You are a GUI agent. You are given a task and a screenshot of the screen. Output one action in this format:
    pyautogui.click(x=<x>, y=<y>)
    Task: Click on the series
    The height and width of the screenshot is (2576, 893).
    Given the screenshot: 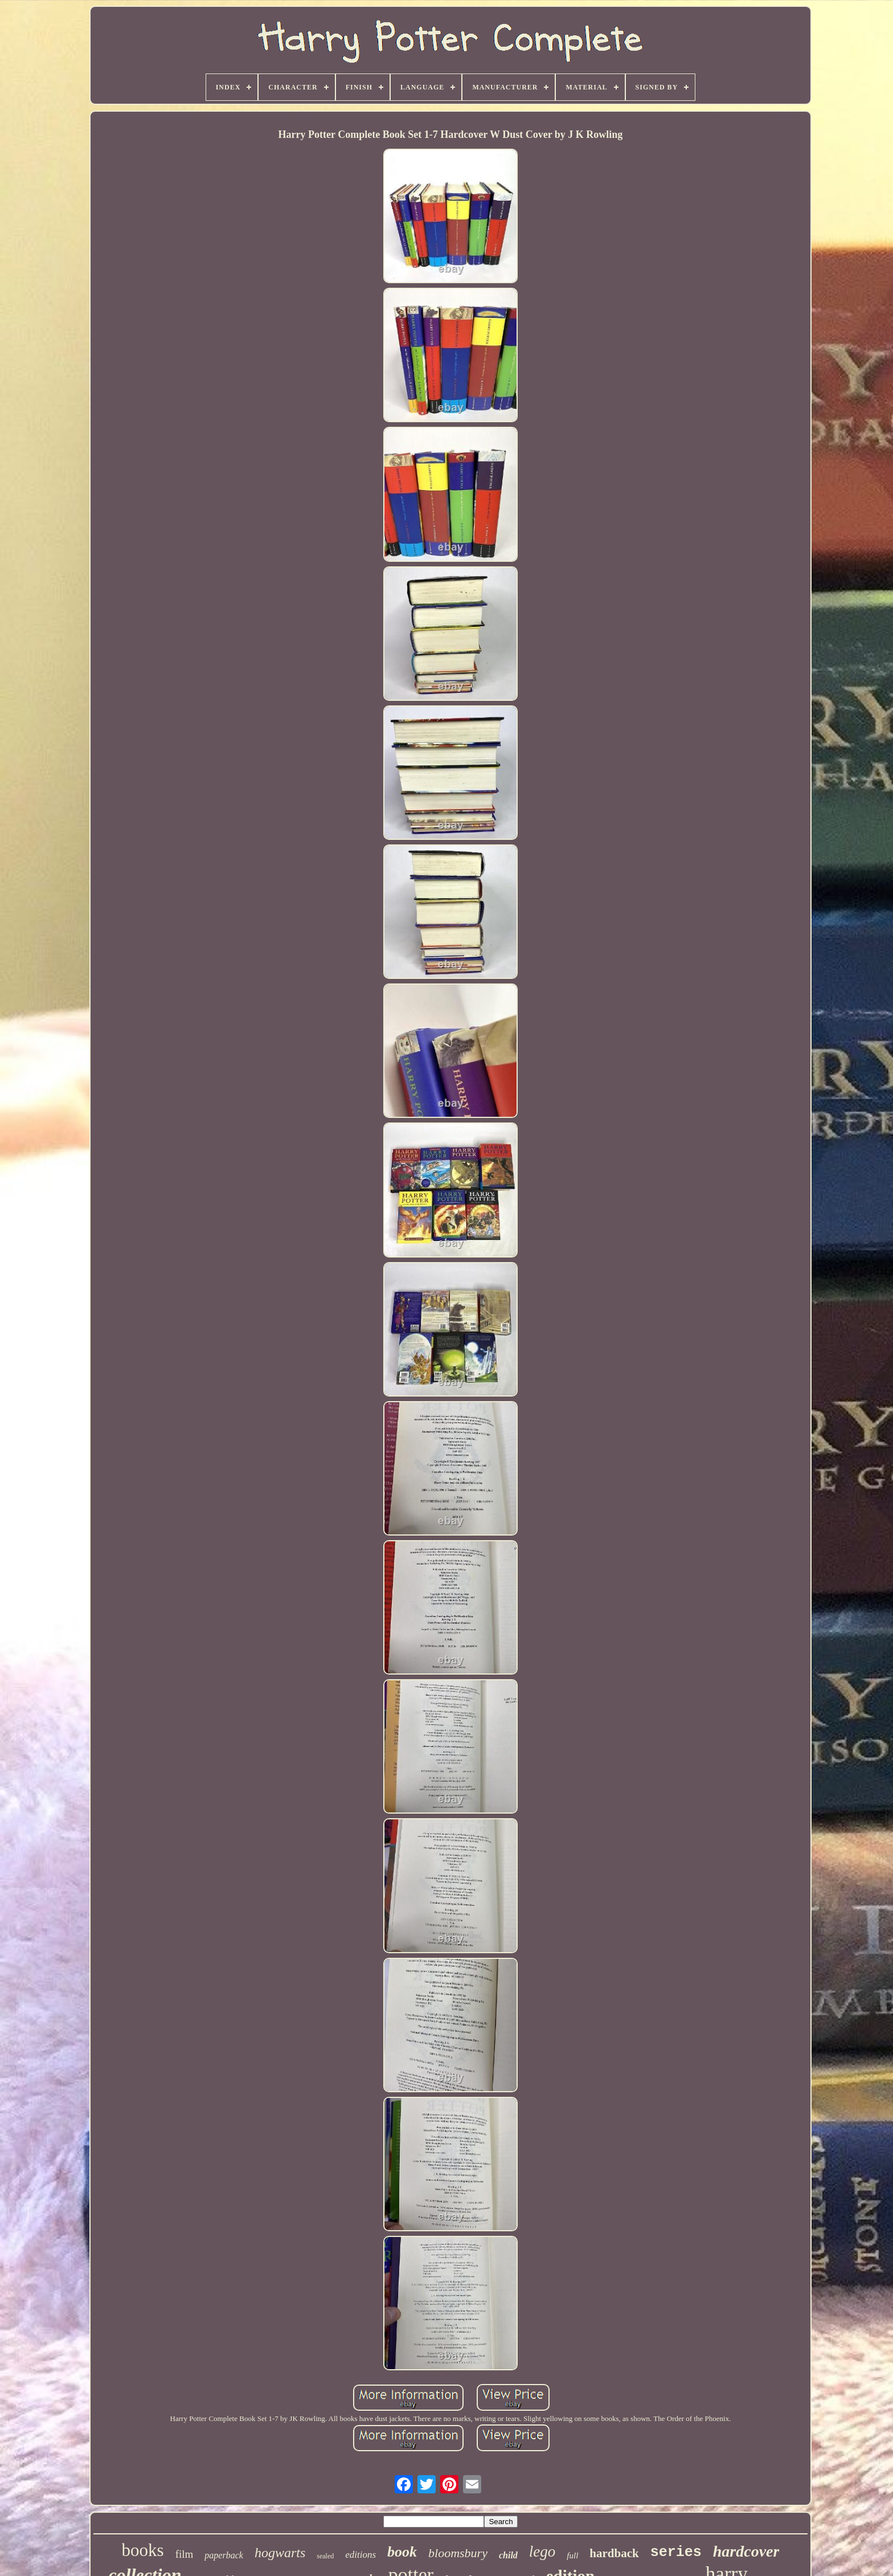 What is the action you would take?
    pyautogui.click(x=676, y=2552)
    